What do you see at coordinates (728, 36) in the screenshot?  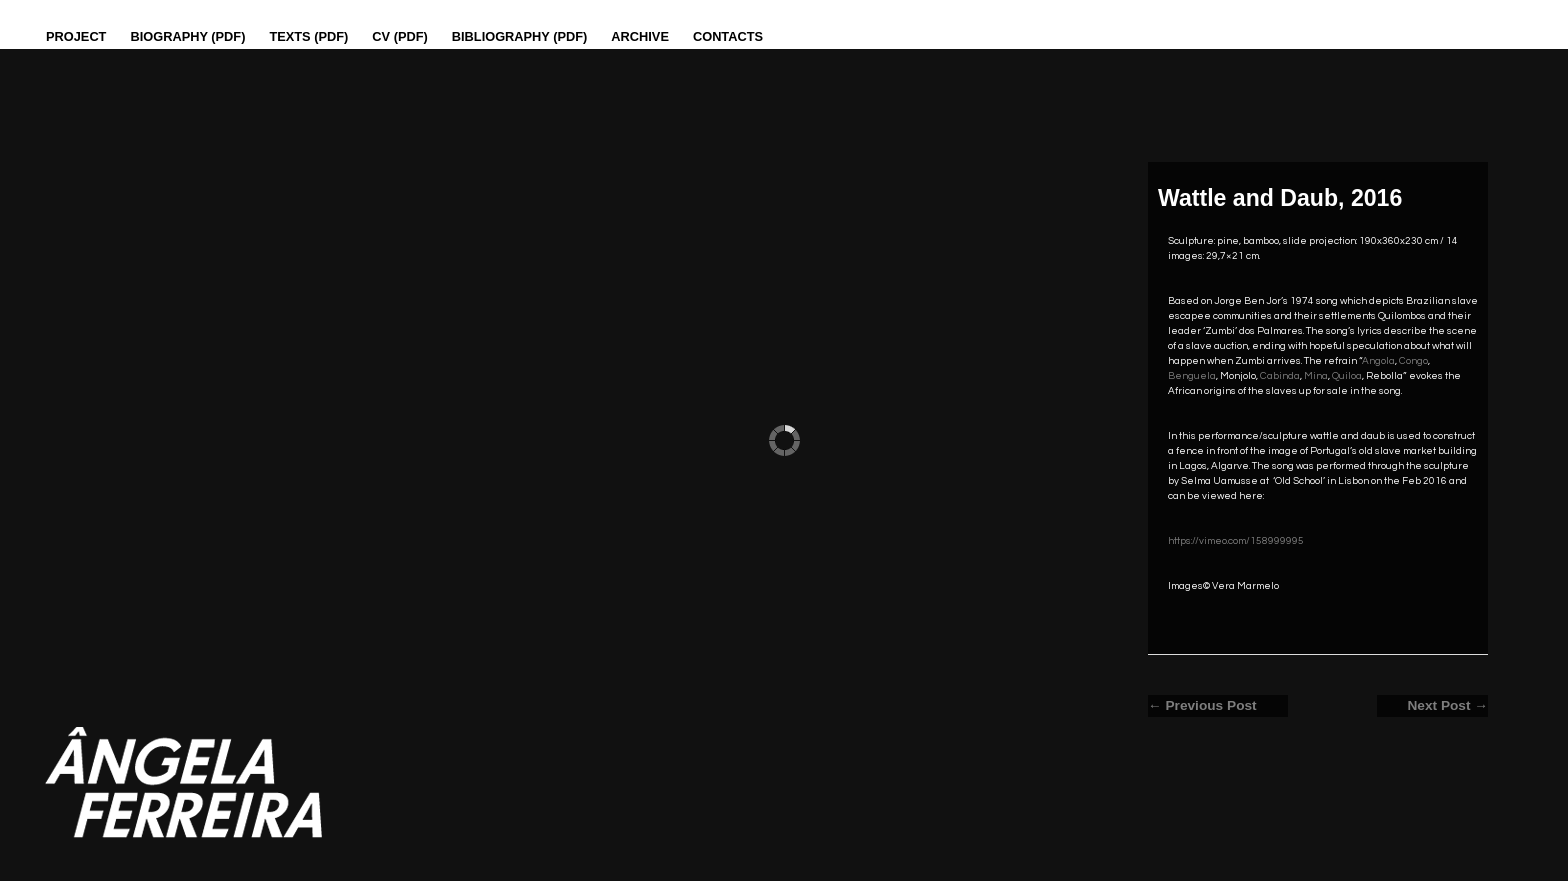 I see `Contacts` at bounding box center [728, 36].